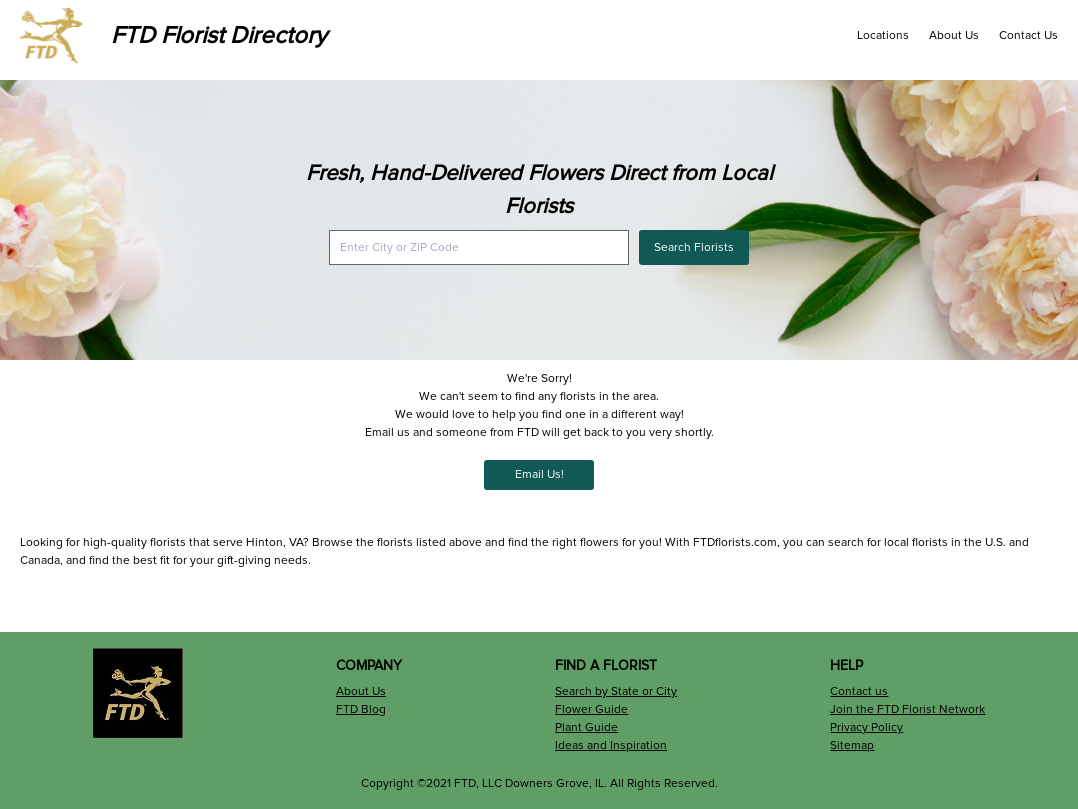  Describe the element at coordinates (591, 709) in the screenshot. I see `Flower Guide` at that location.